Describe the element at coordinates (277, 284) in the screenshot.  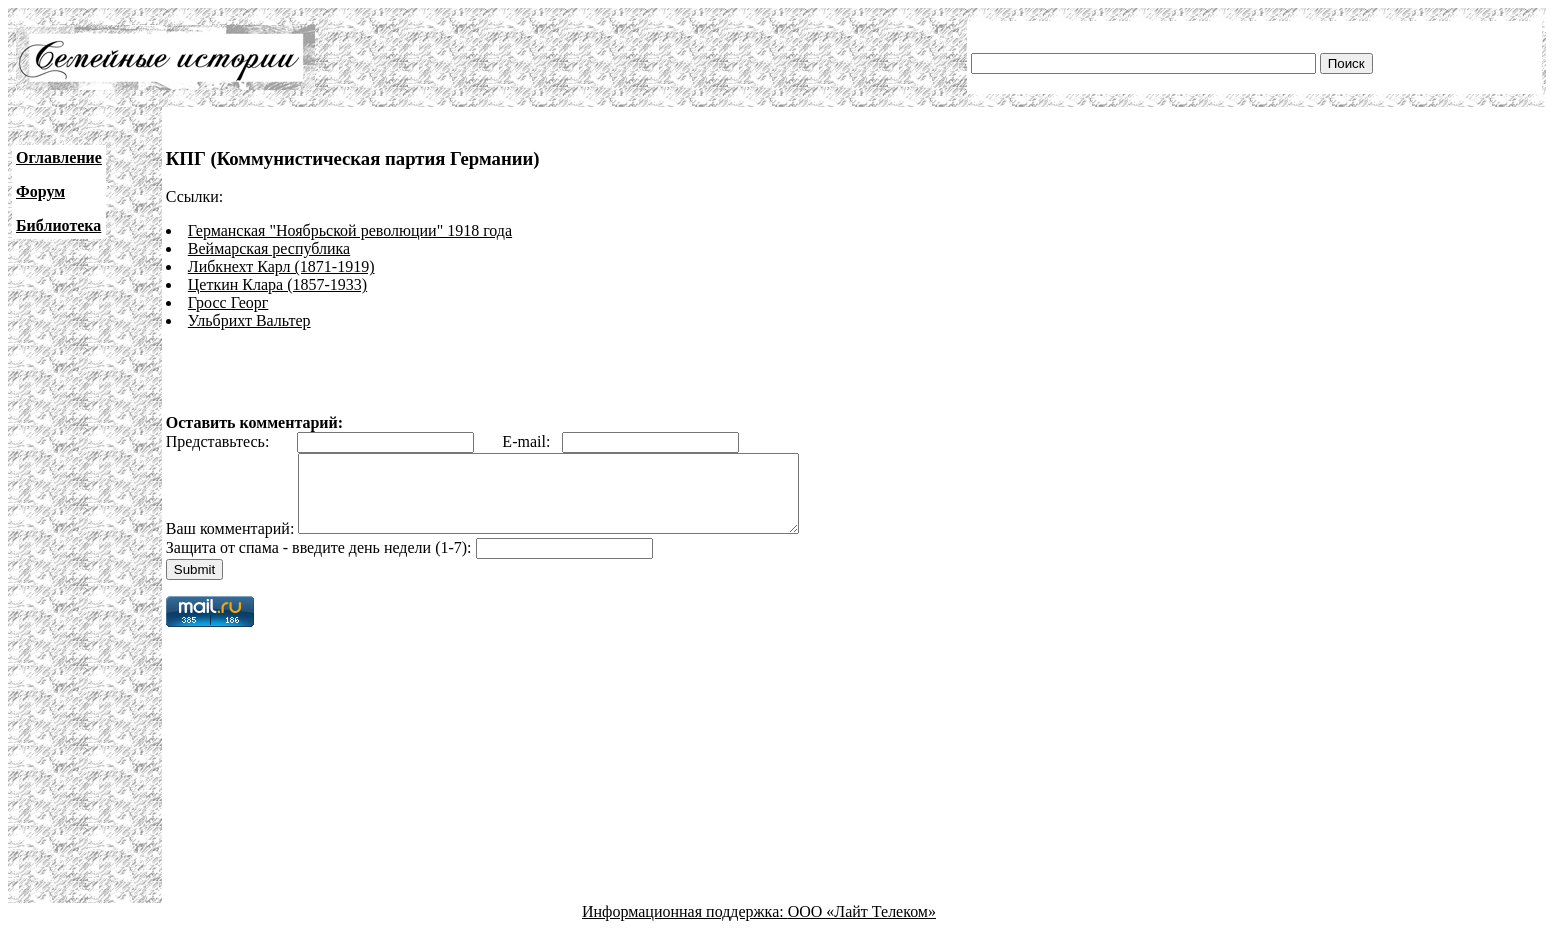
I see `Цеткин Клара (1857-1933)` at that location.